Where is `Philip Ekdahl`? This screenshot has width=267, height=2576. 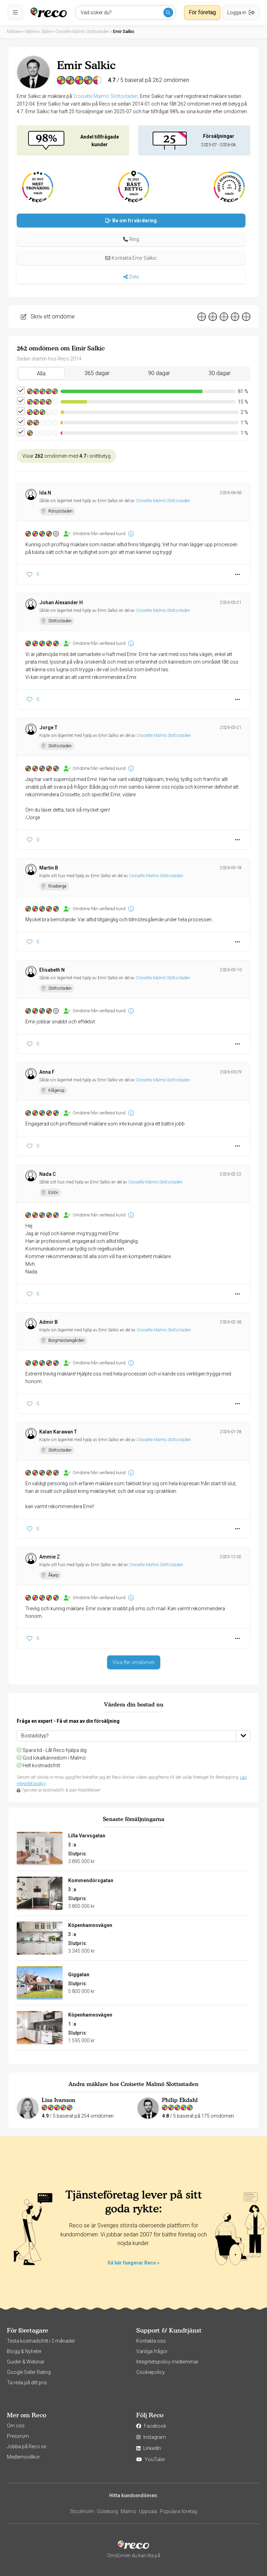 Philip Ekdahl is located at coordinates (180, 2099).